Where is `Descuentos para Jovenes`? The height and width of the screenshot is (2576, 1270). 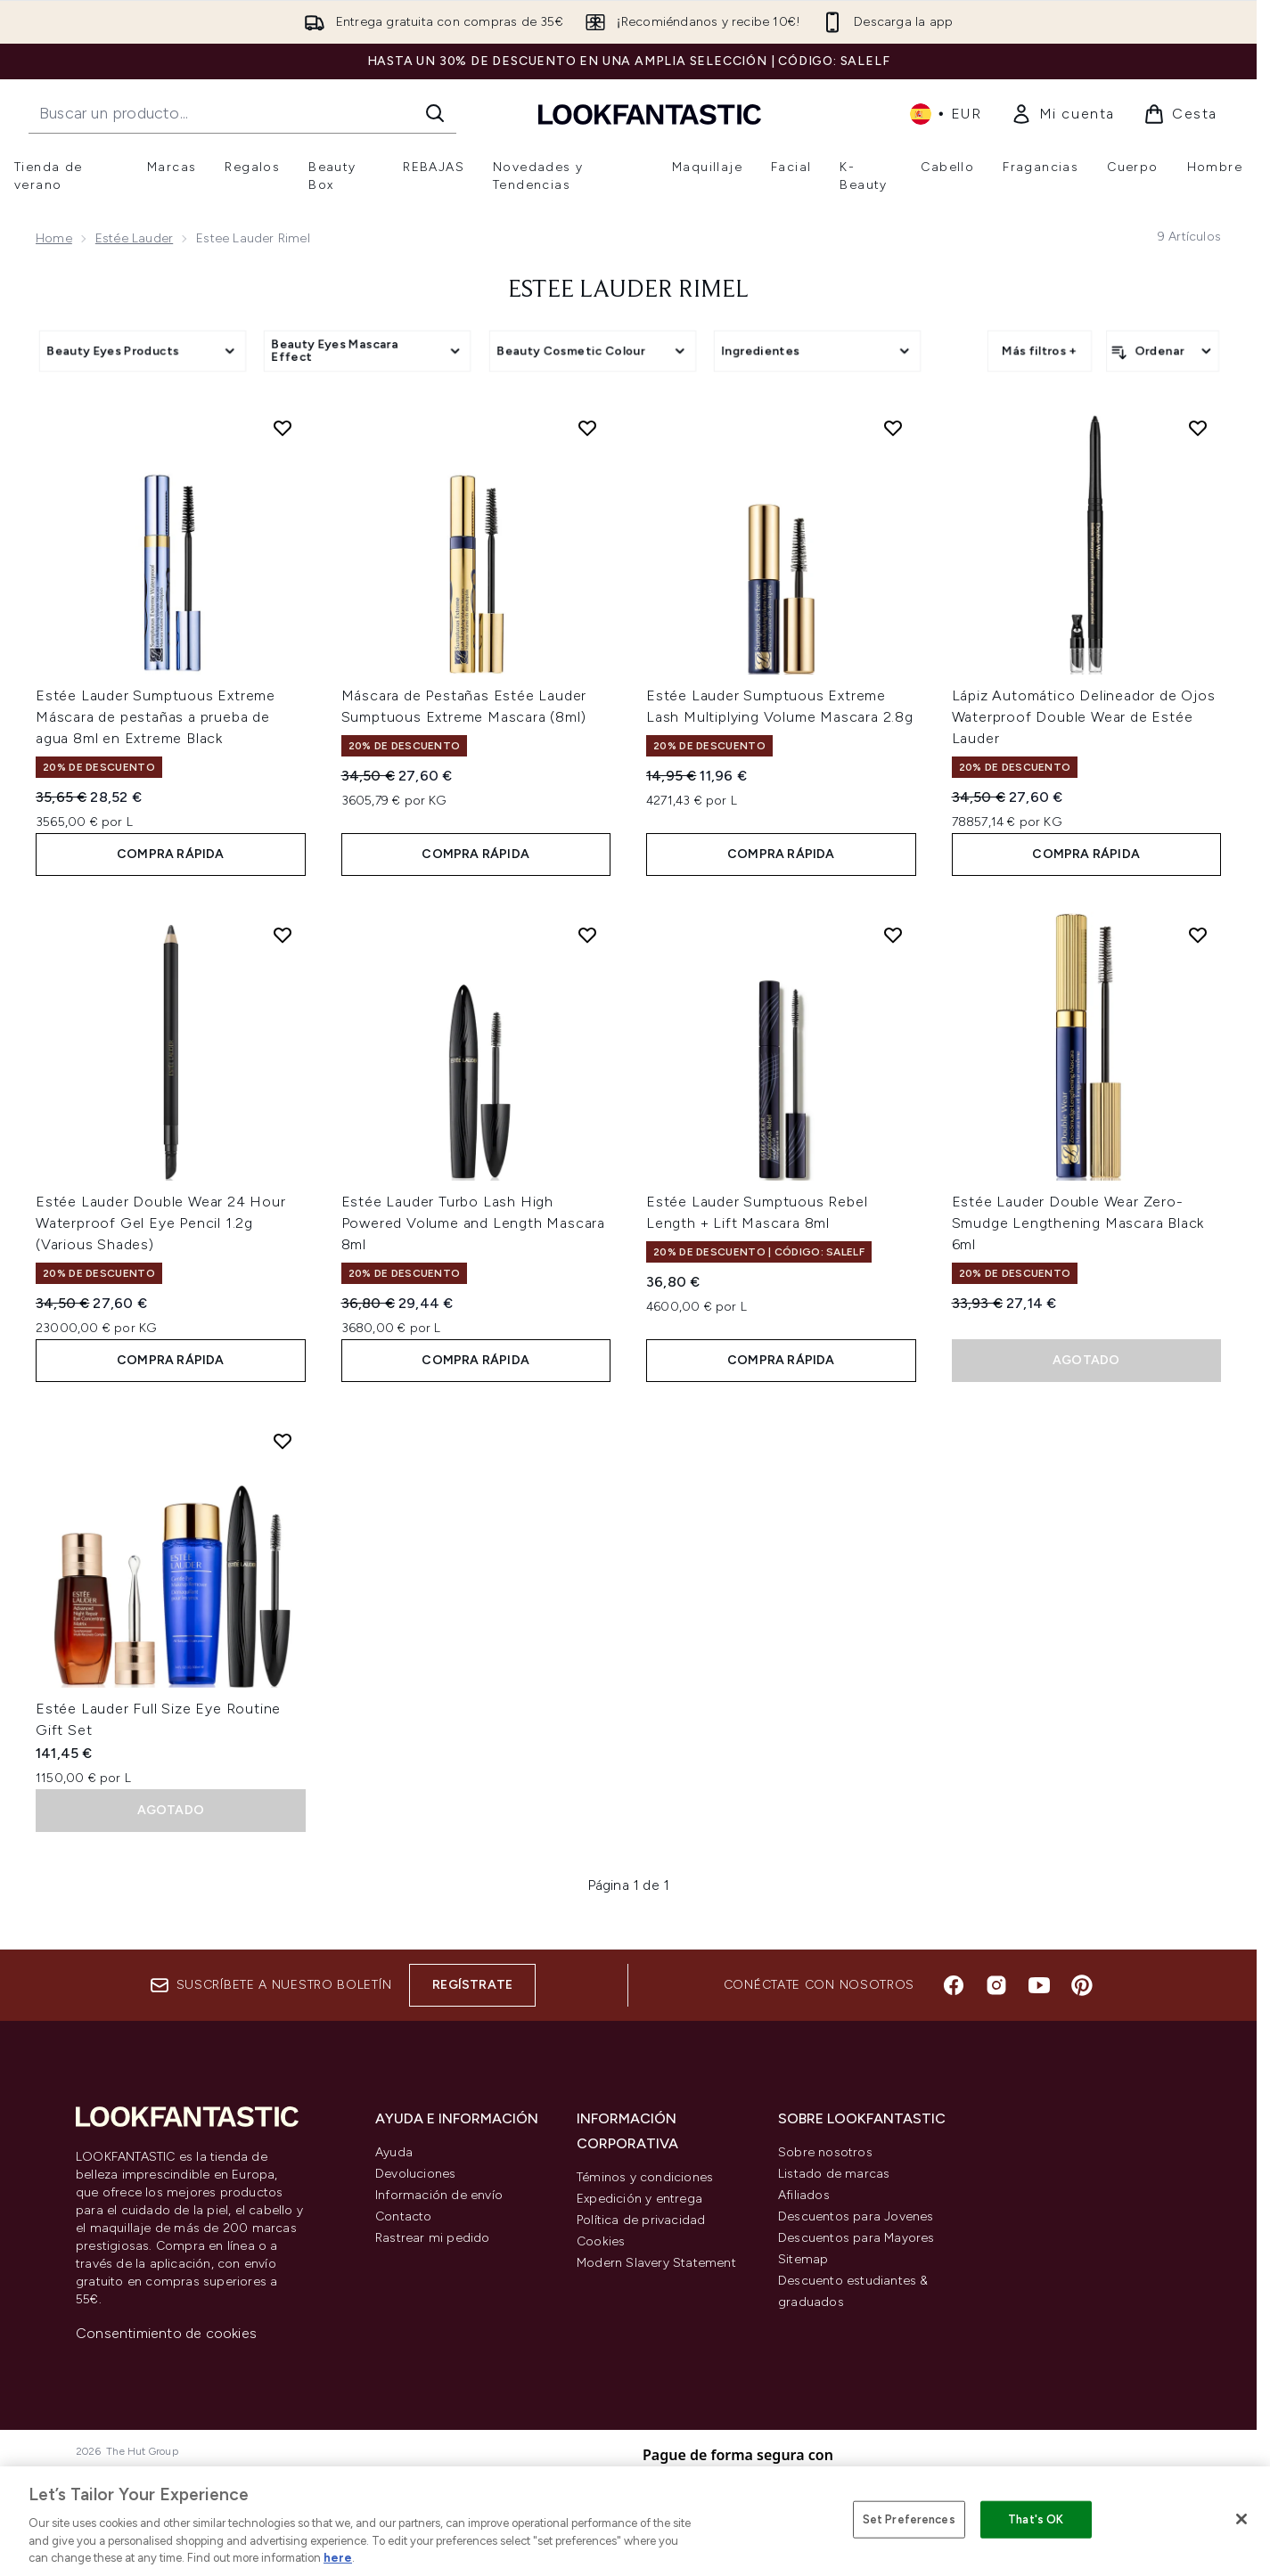 Descuentos para Jovenes is located at coordinates (856, 2216).